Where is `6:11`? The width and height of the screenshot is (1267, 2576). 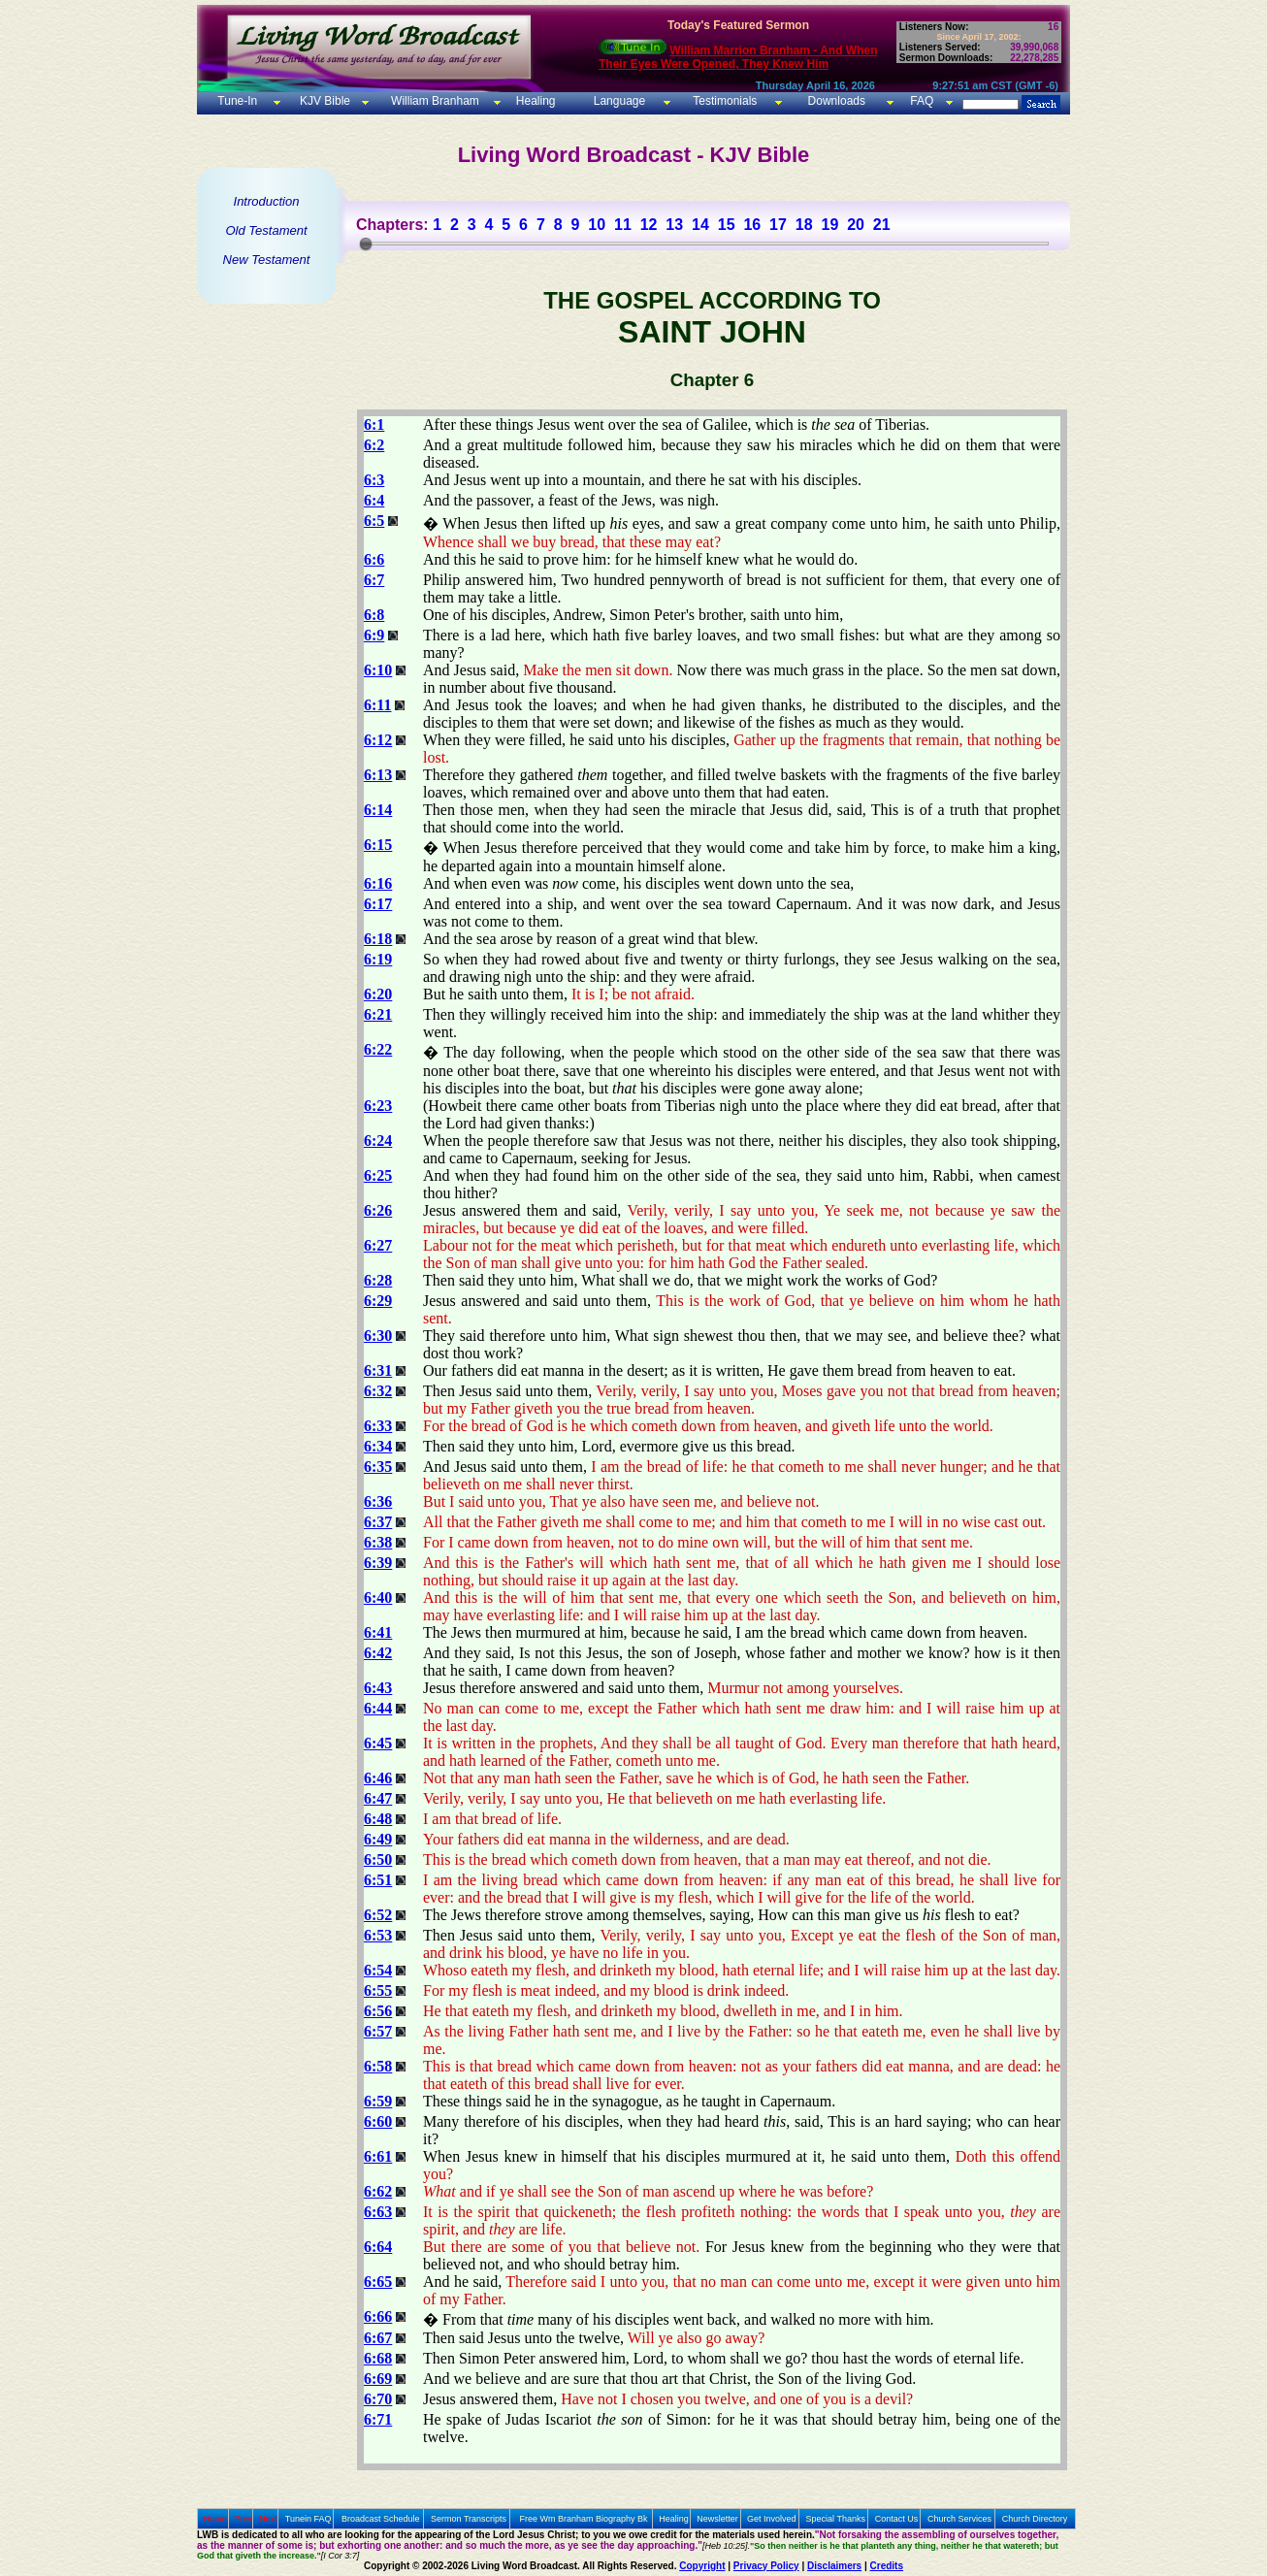 6:11 is located at coordinates (377, 705).